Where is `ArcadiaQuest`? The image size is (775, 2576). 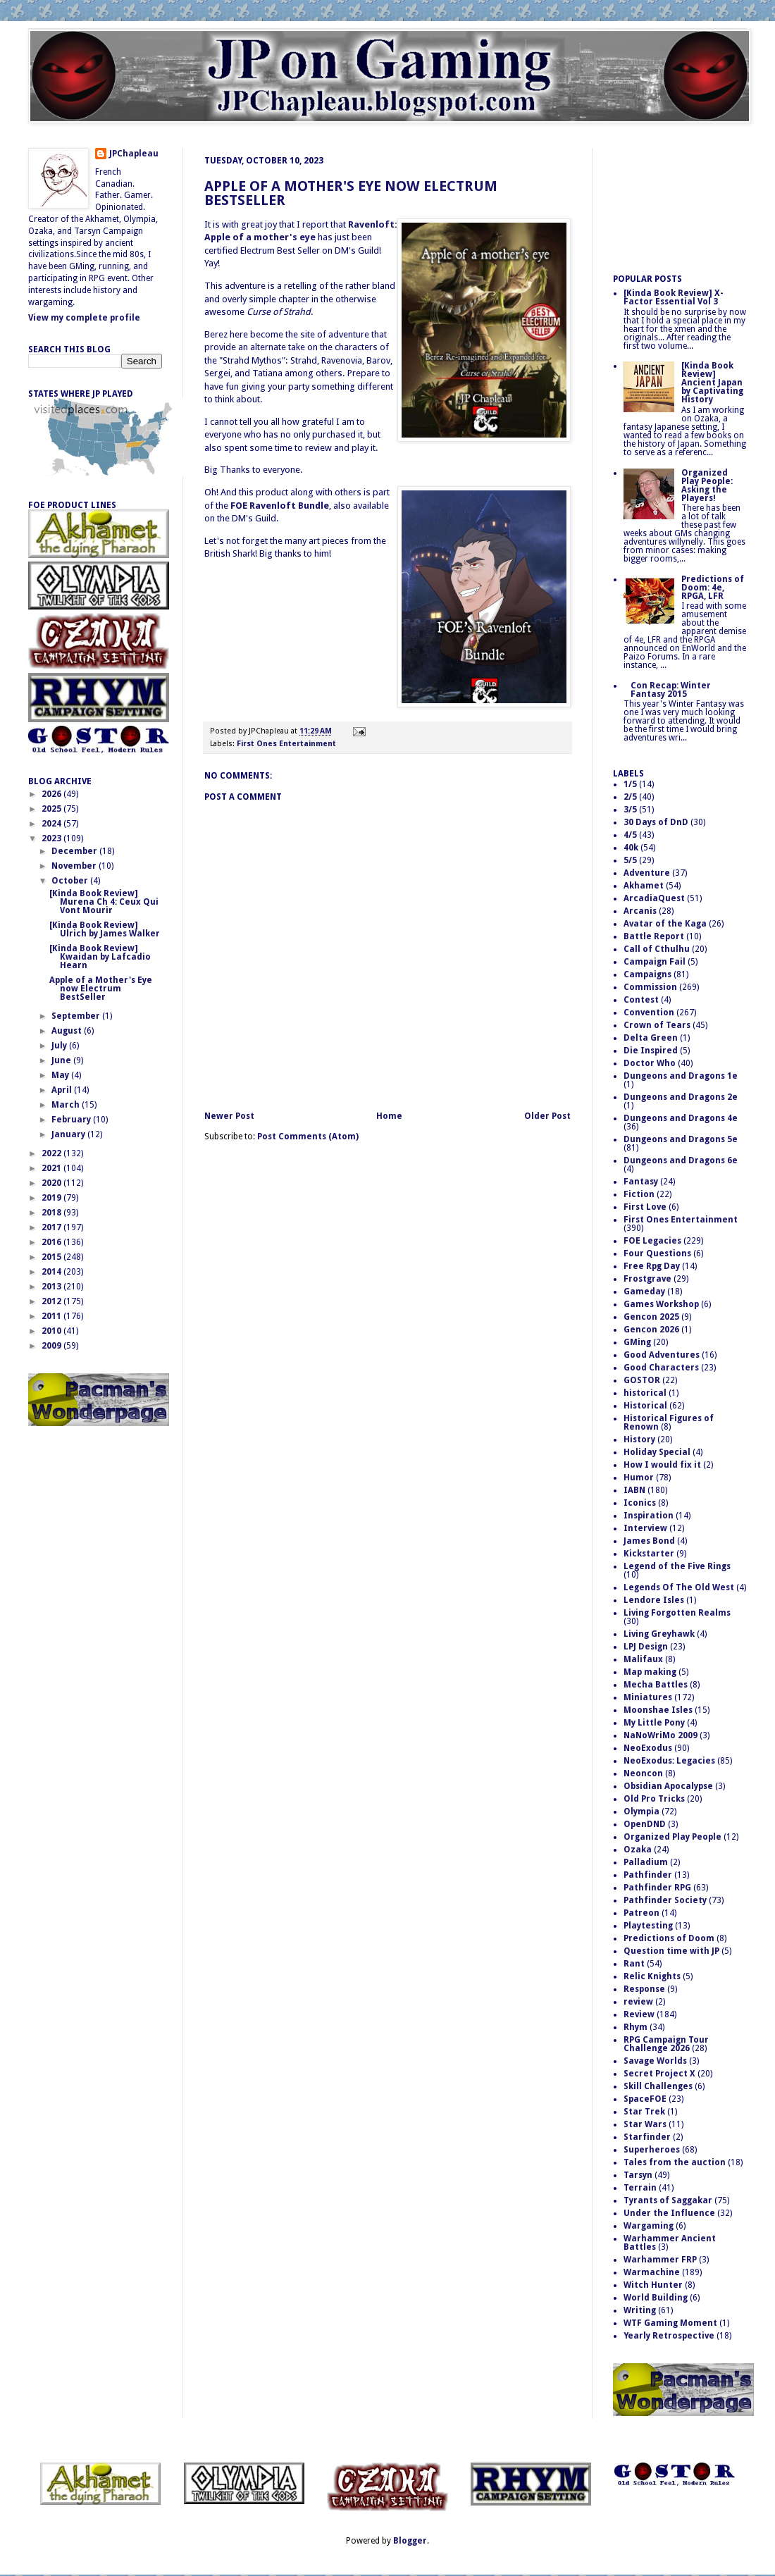
ArcadiaQuest is located at coordinates (654, 898).